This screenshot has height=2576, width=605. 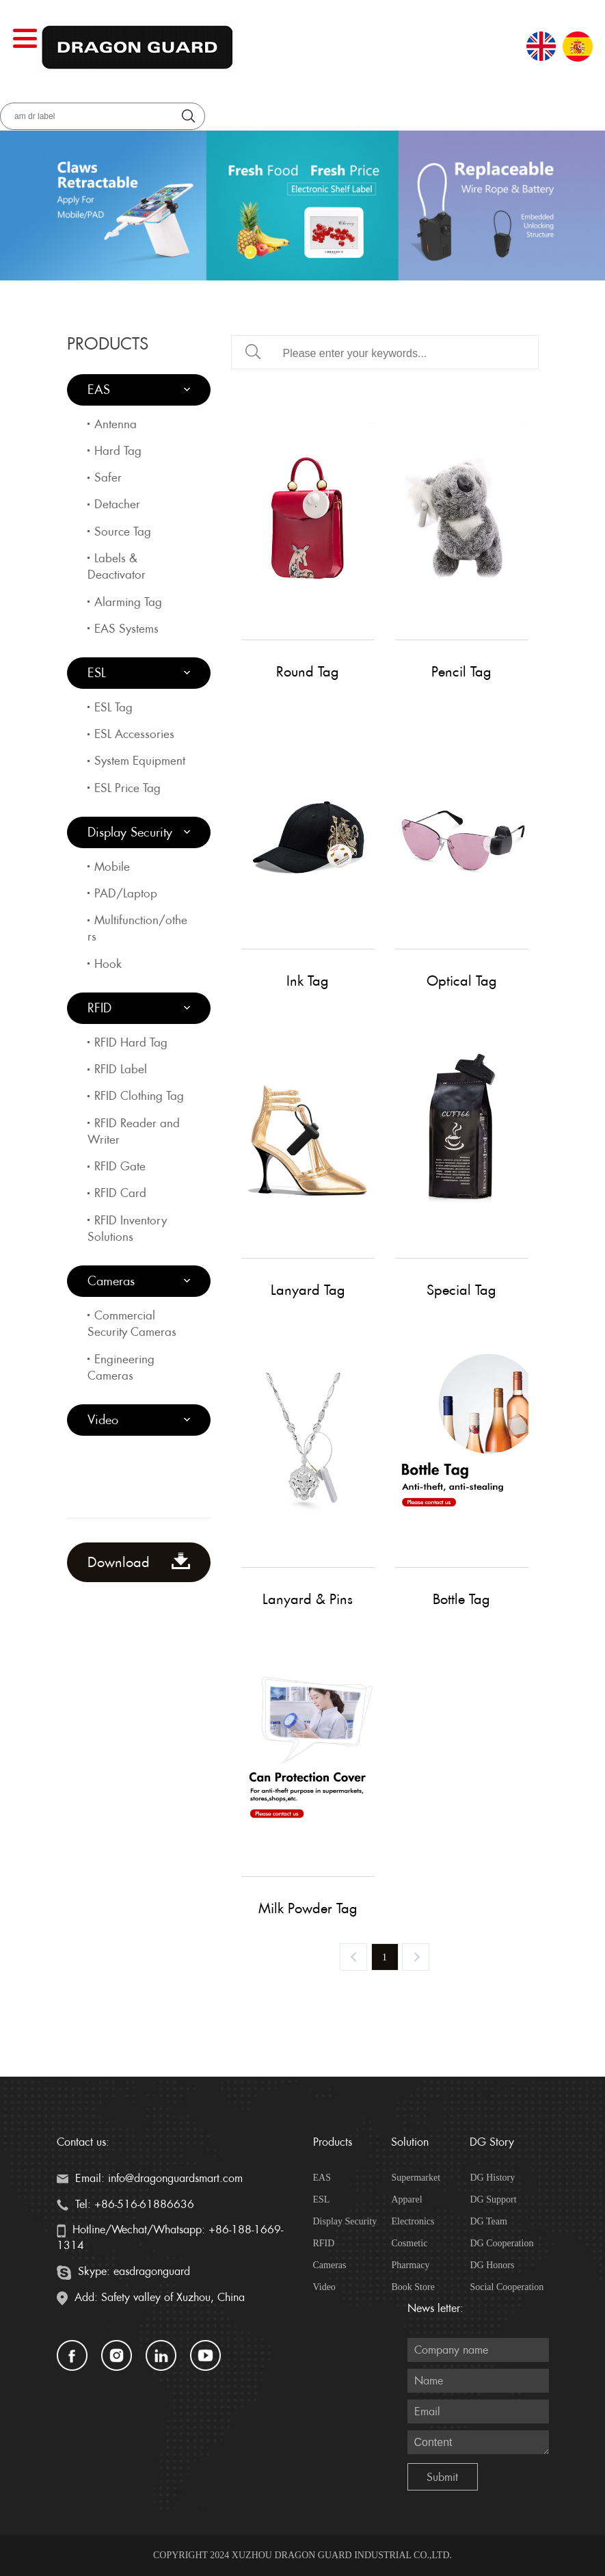 I want to click on Book Store, so click(x=412, y=2287).